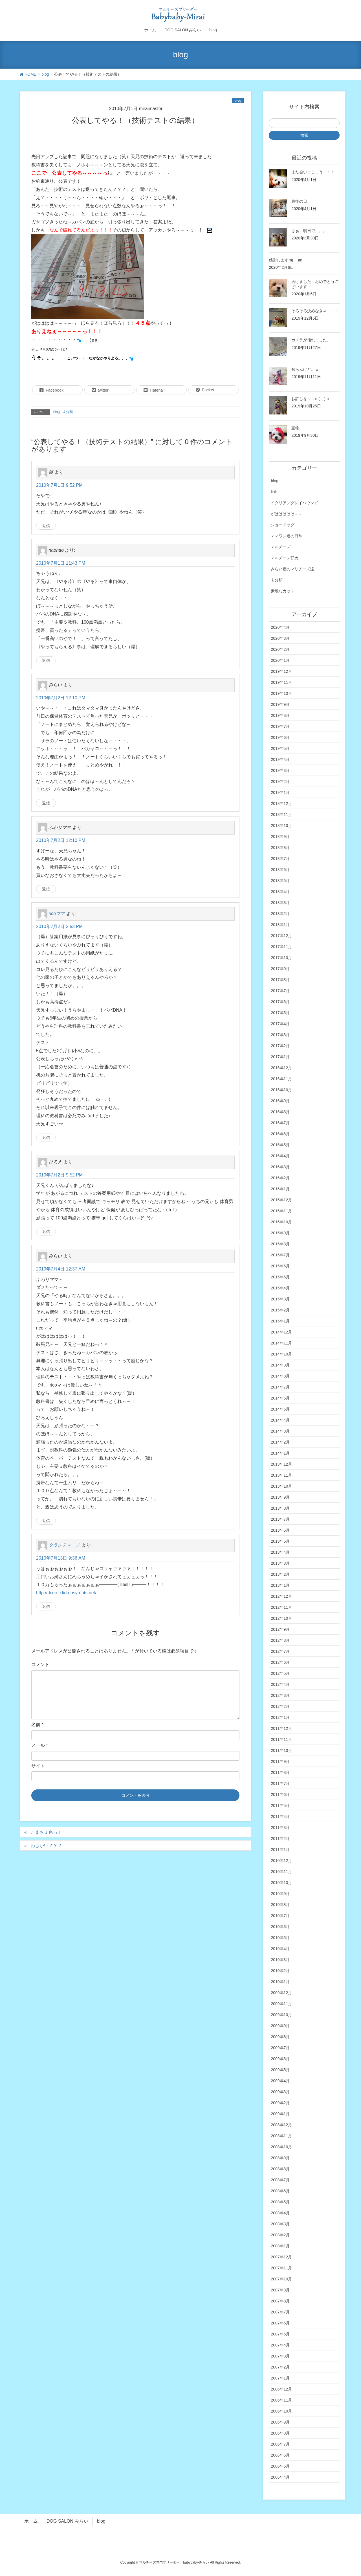  Describe the element at coordinates (280, 2180) in the screenshot. I see `2008年7月` at that location.